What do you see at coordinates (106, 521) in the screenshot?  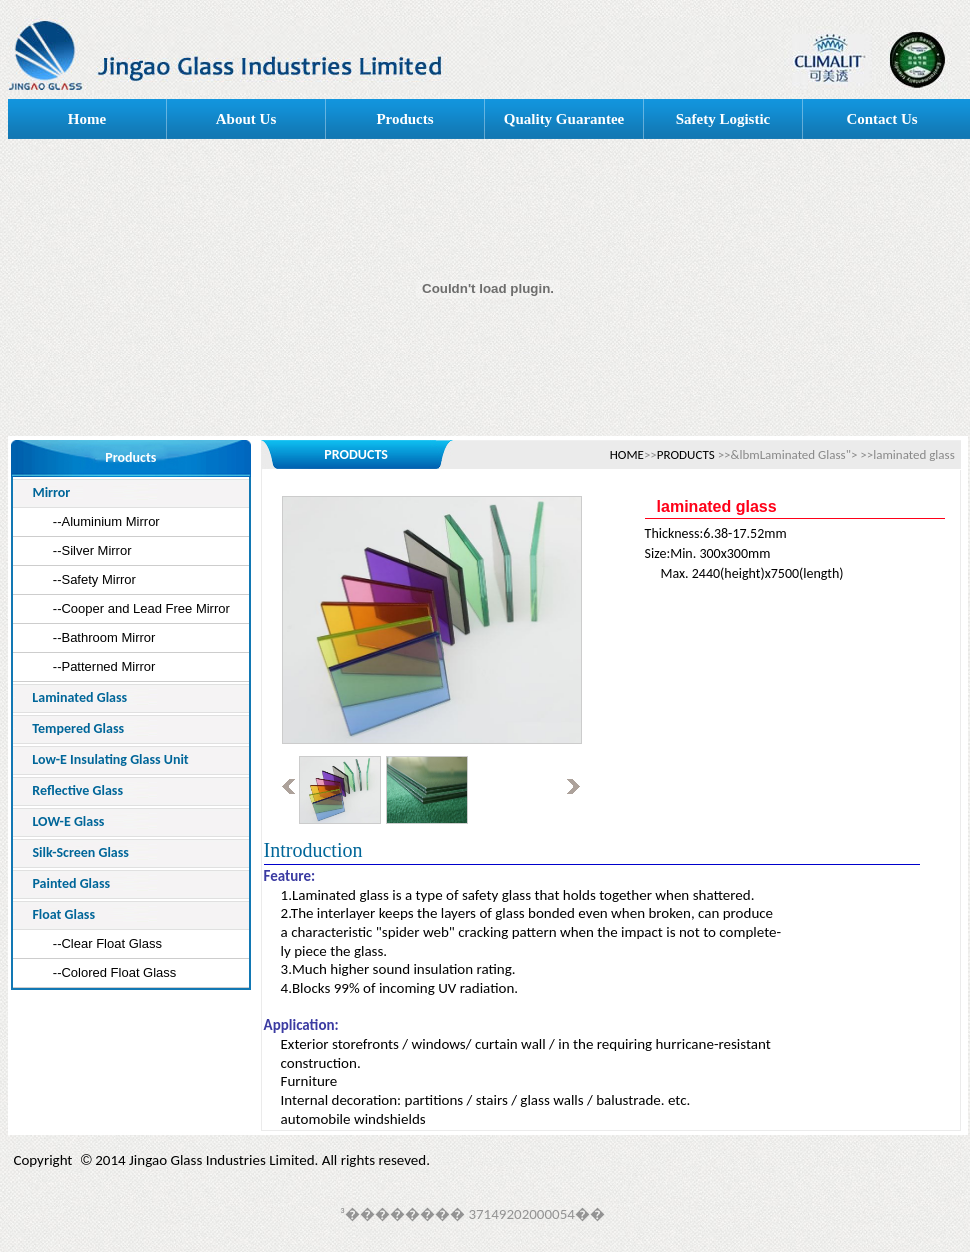 I see `--Aluminium Mirror` at bounding box center [106, 521].